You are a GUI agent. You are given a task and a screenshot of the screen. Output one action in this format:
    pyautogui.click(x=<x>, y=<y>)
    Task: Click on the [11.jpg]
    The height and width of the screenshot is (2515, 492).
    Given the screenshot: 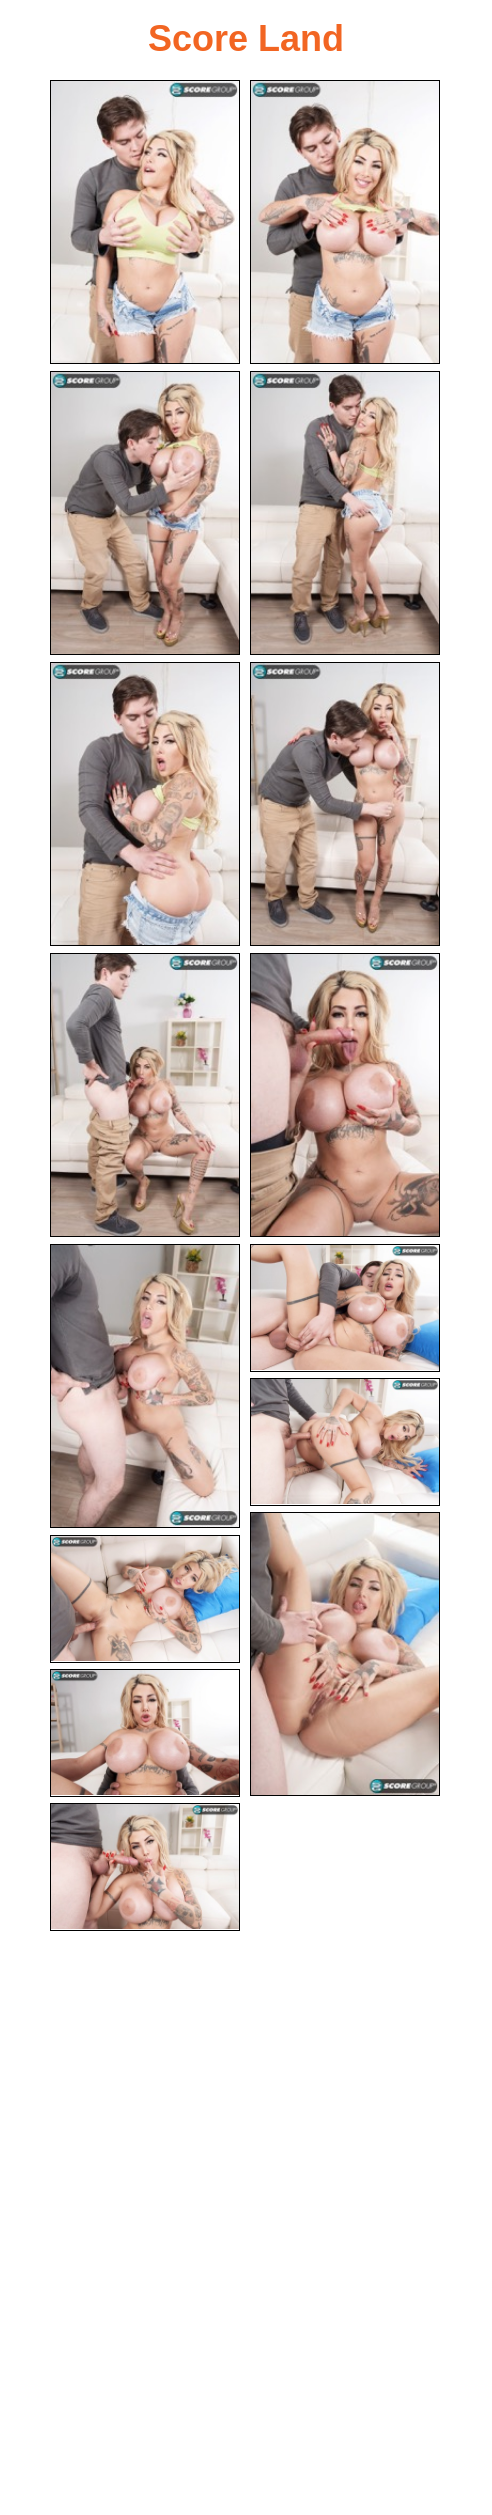 What is the action you would take?
    pyautogui.click(x=345, y=1442)
    